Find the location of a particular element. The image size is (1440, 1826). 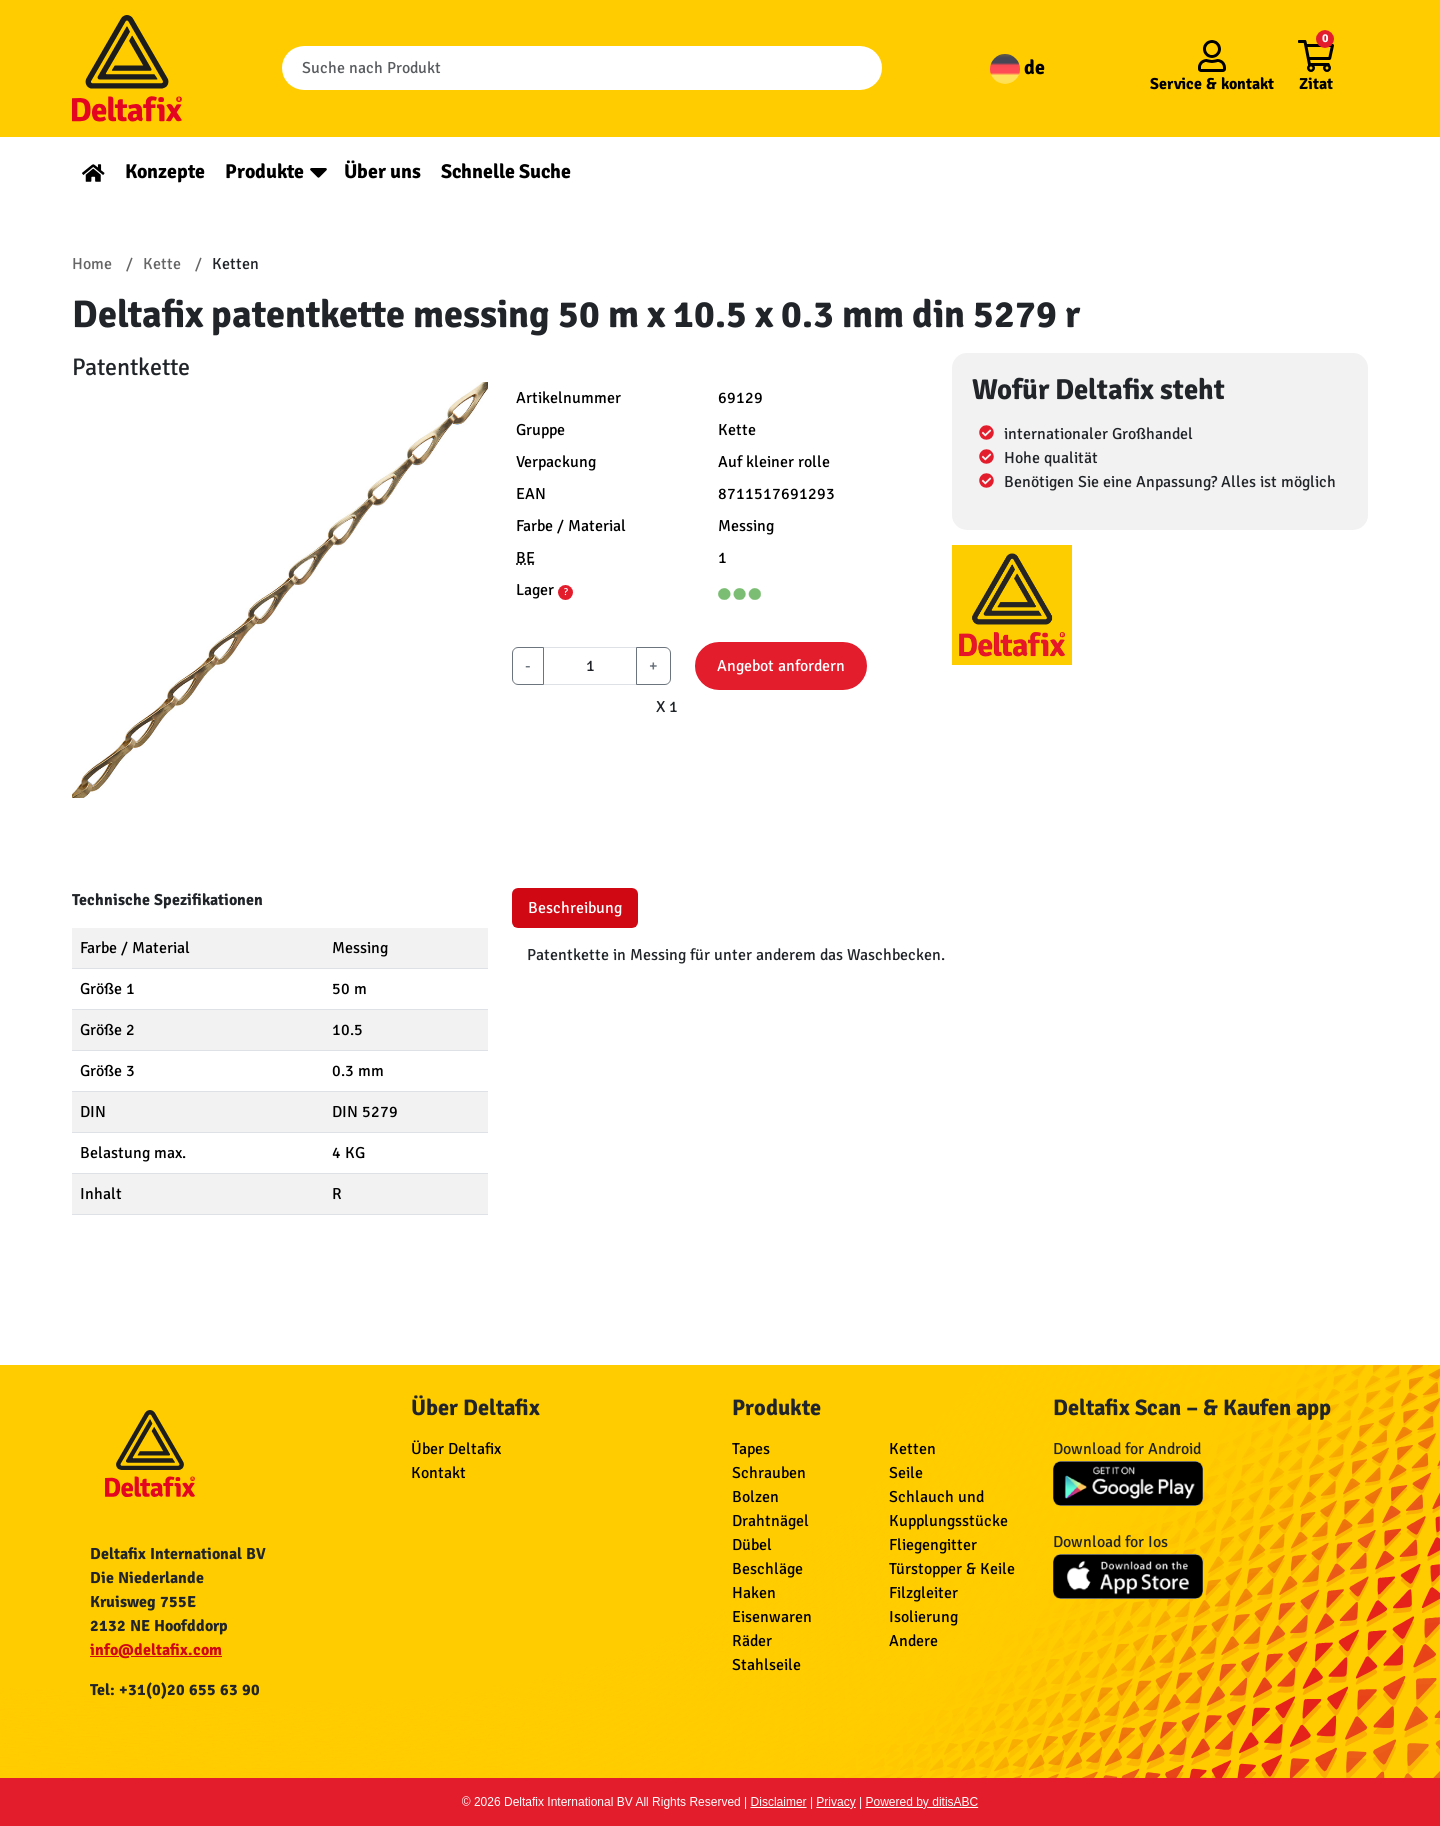

Dübel is located at coordinates (752, 1545).